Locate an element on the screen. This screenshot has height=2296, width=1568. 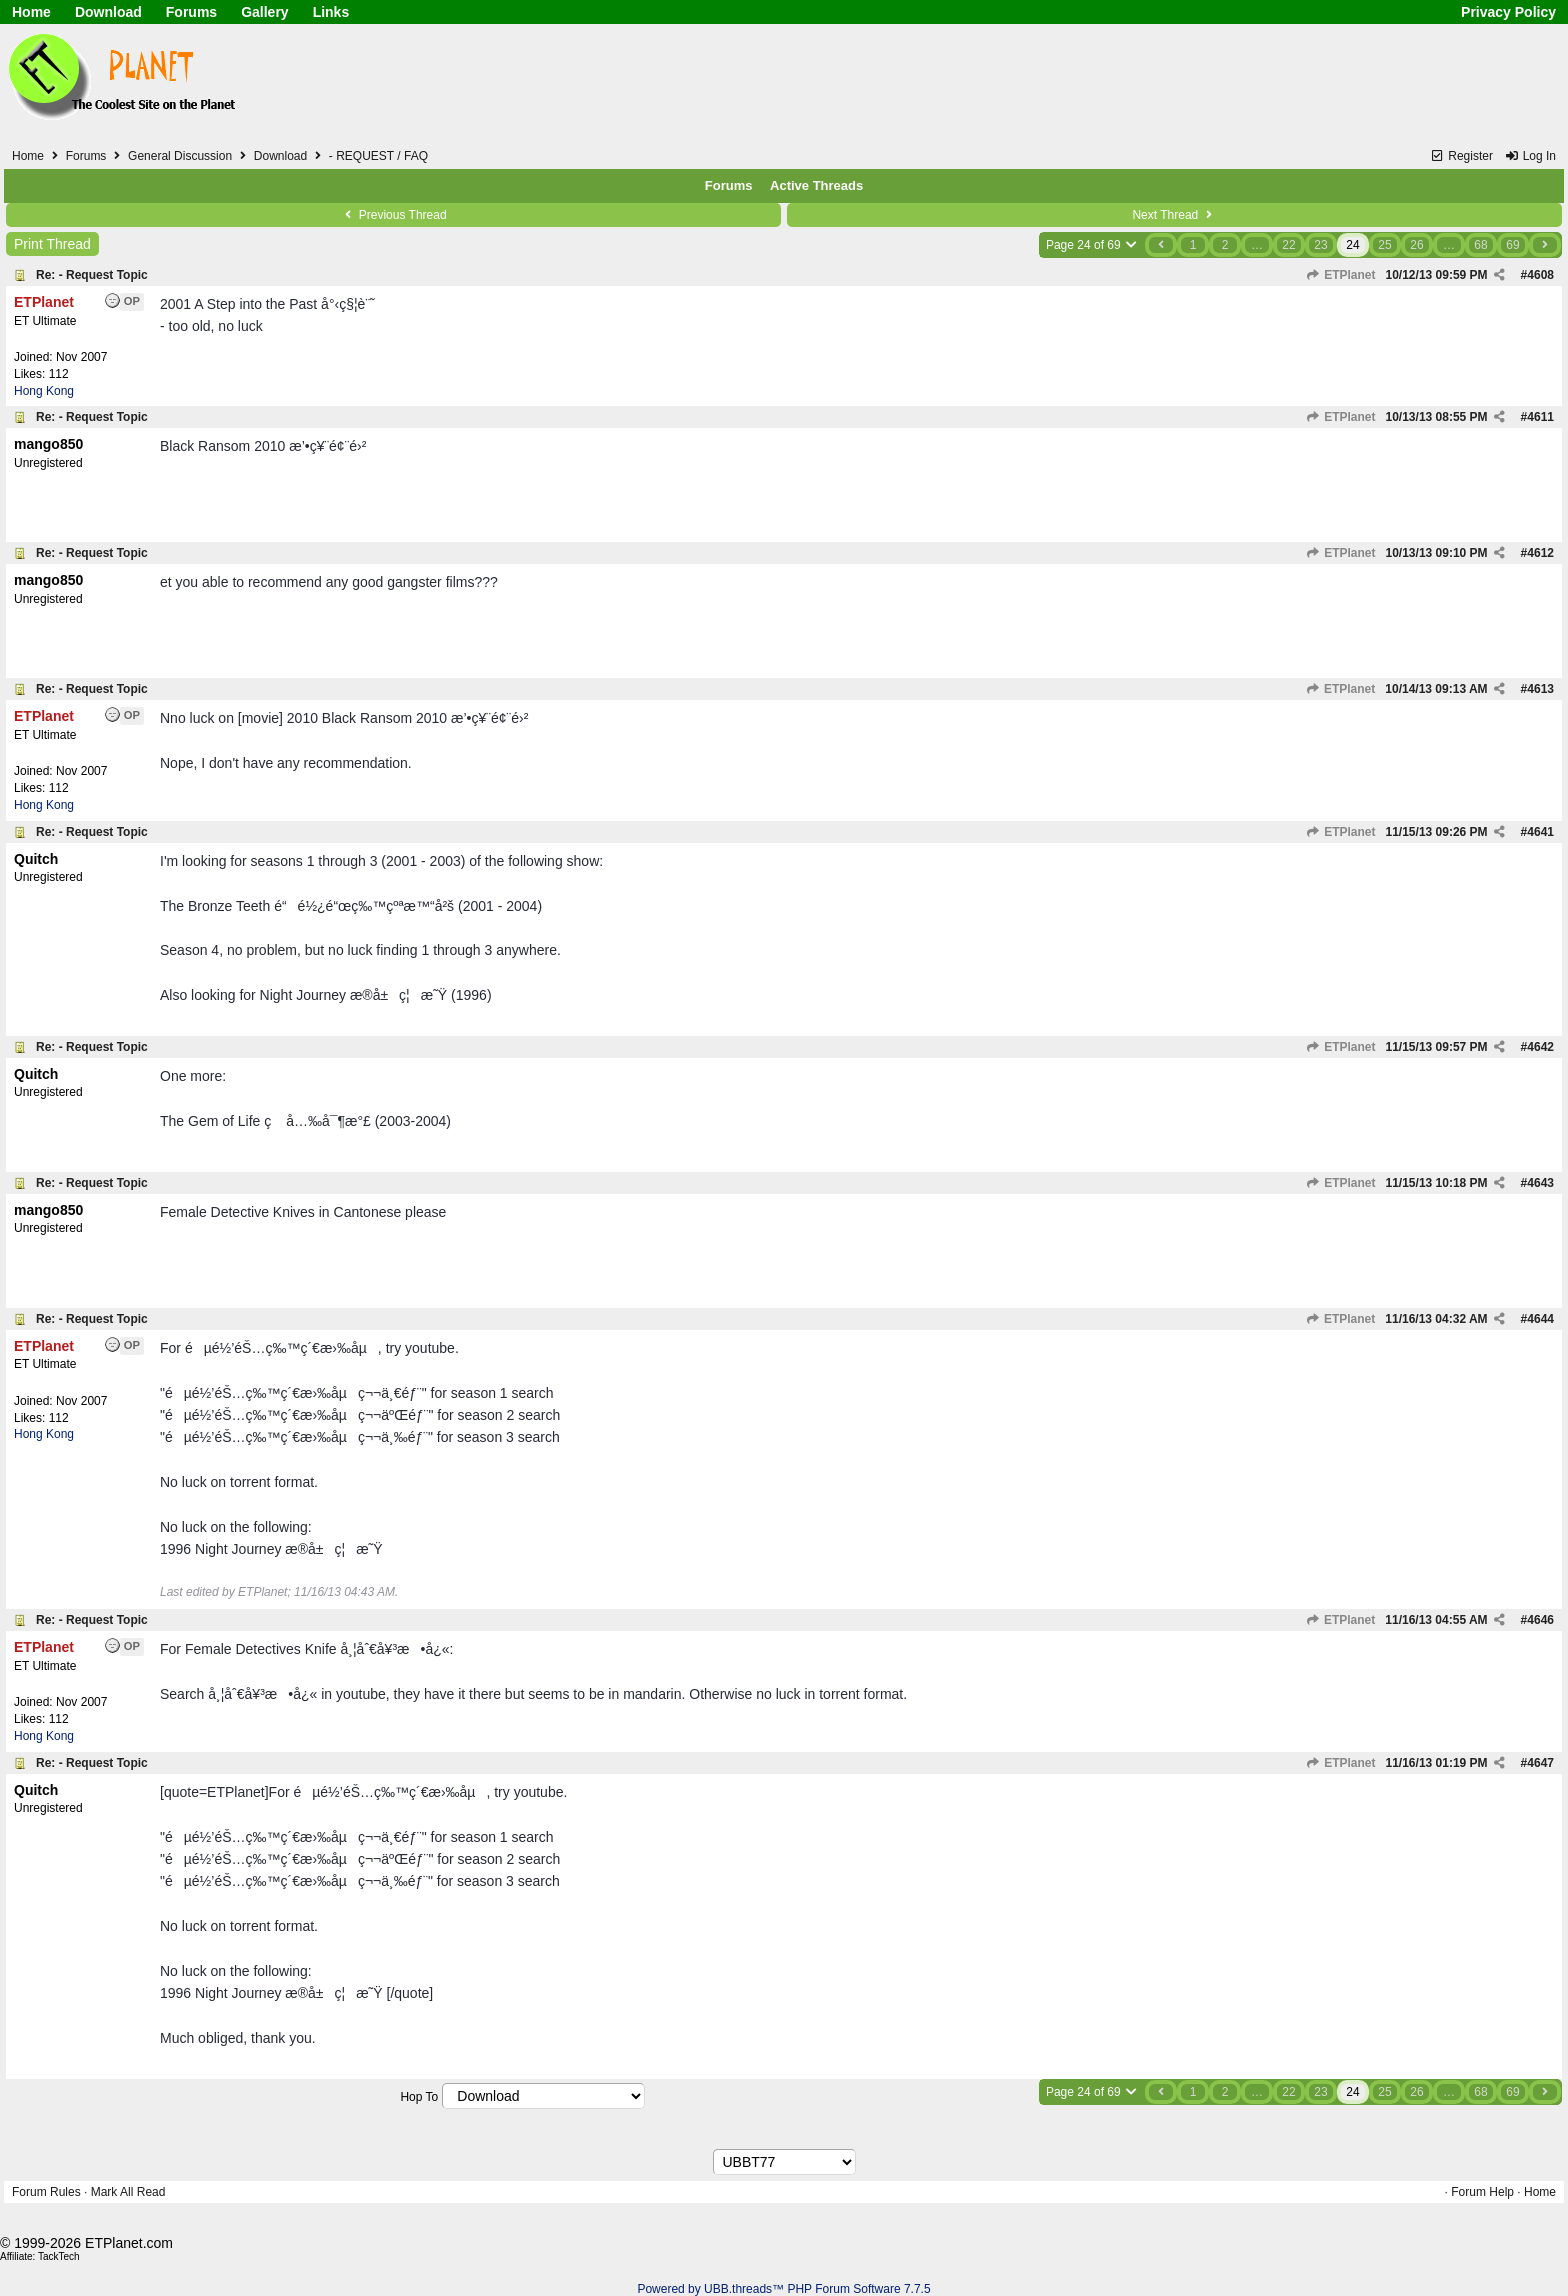
4646 is located at coordinates (1540, 1620).